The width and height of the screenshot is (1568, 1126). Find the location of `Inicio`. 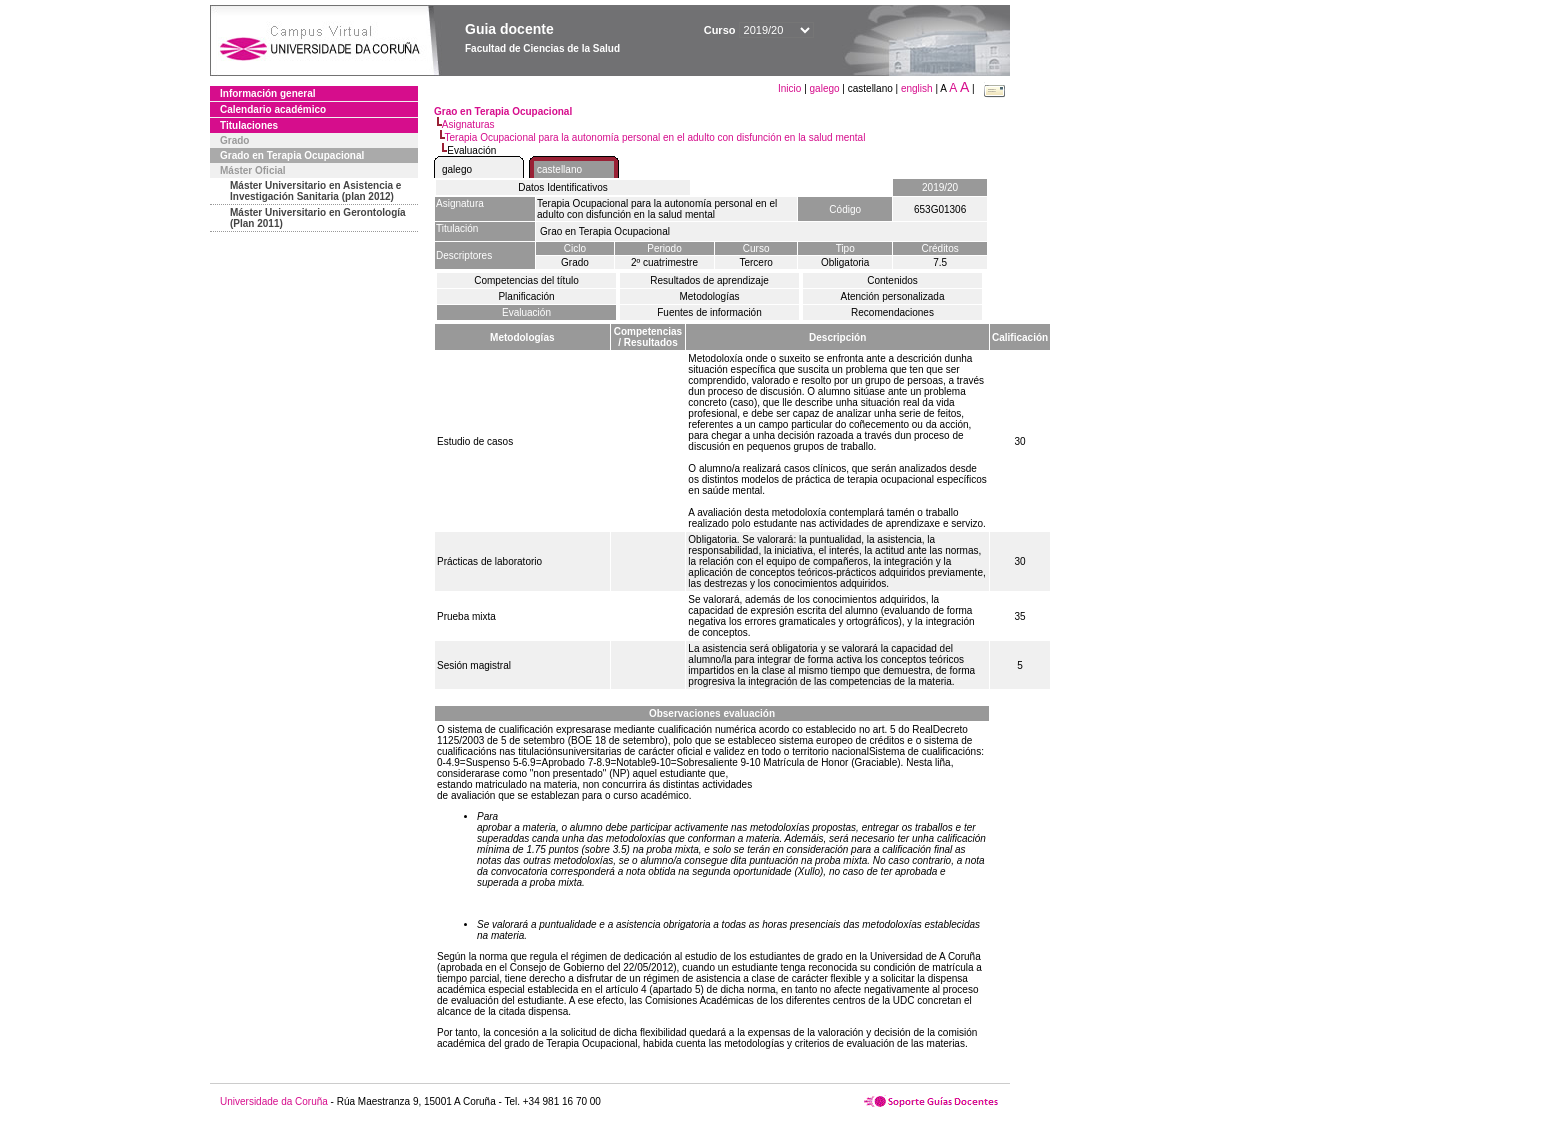

Inicio is located at coordinates (791, 88).